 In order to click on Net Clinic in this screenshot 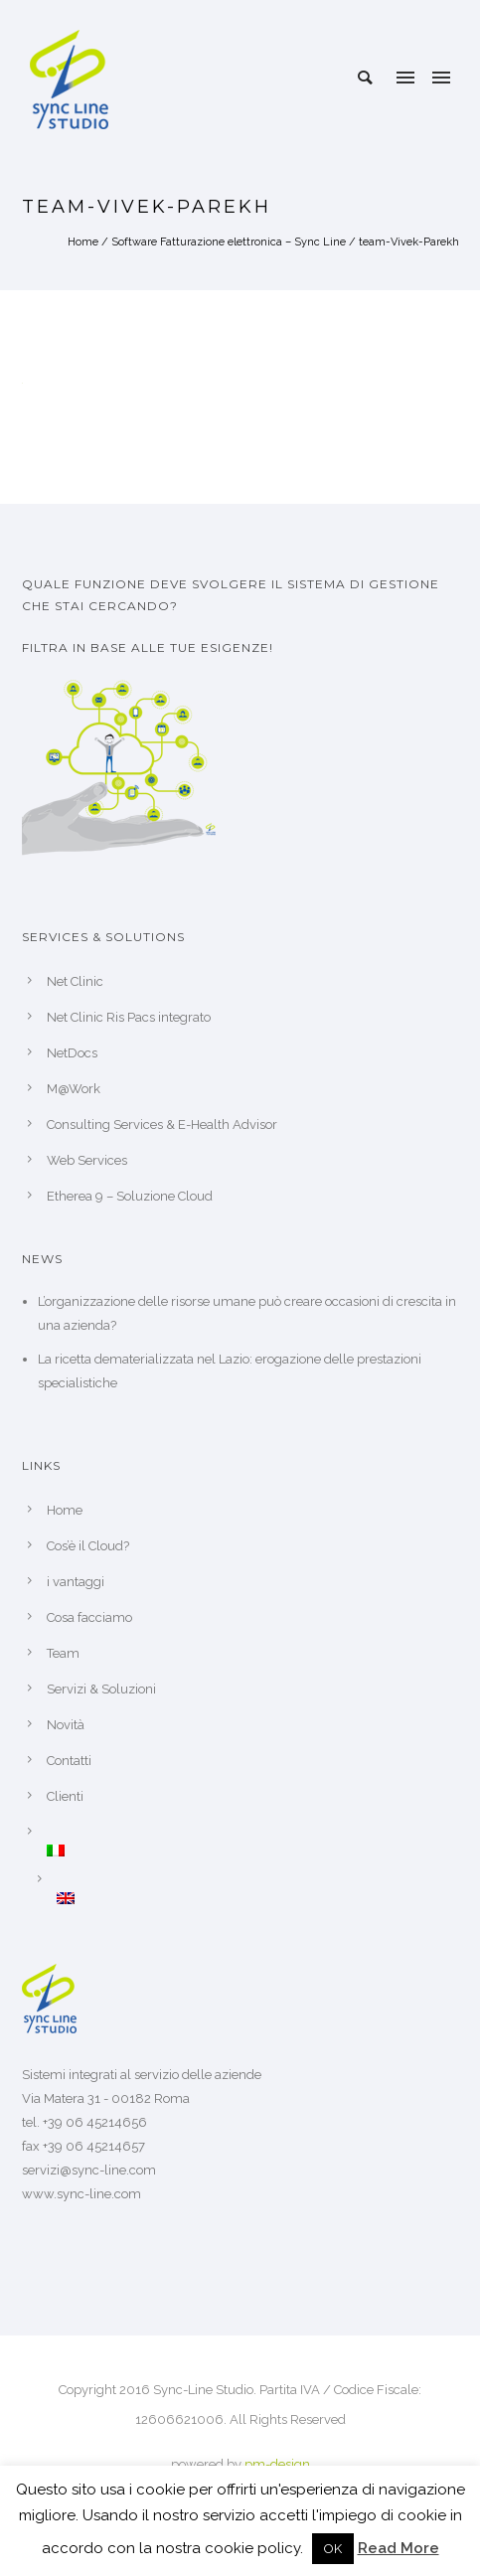, I will do `click(75, 981)`.